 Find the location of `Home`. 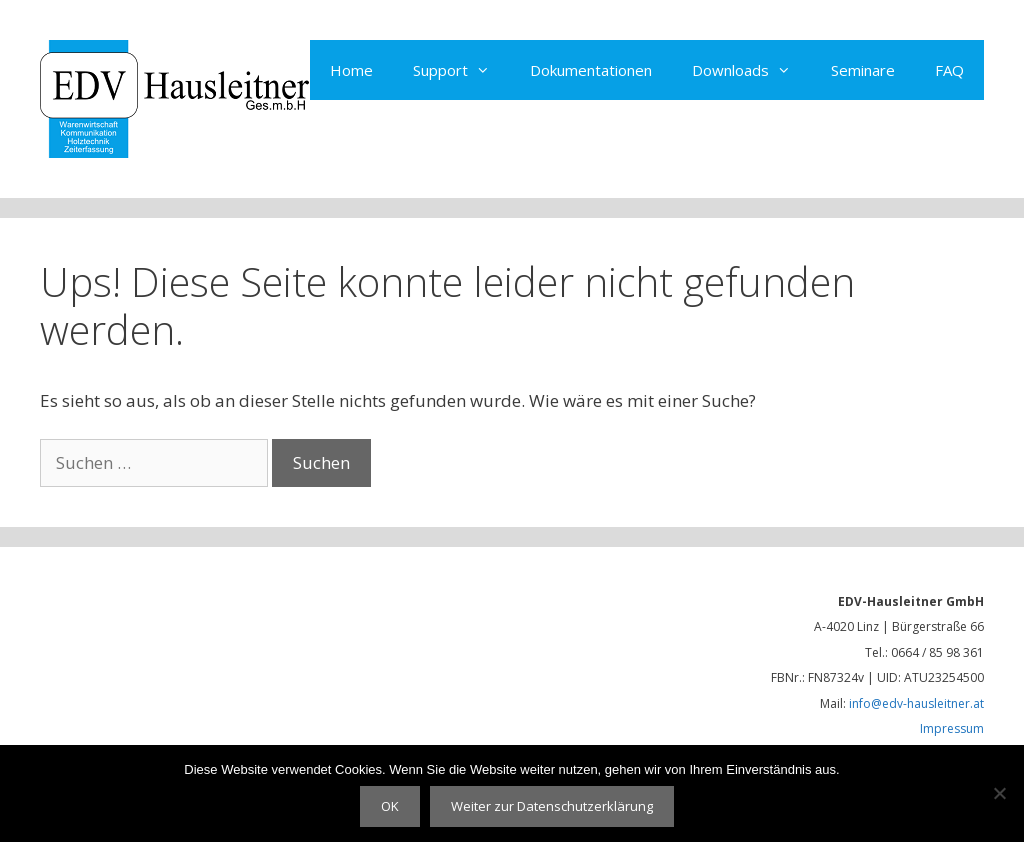

Home is located at coordinates (351, 70).